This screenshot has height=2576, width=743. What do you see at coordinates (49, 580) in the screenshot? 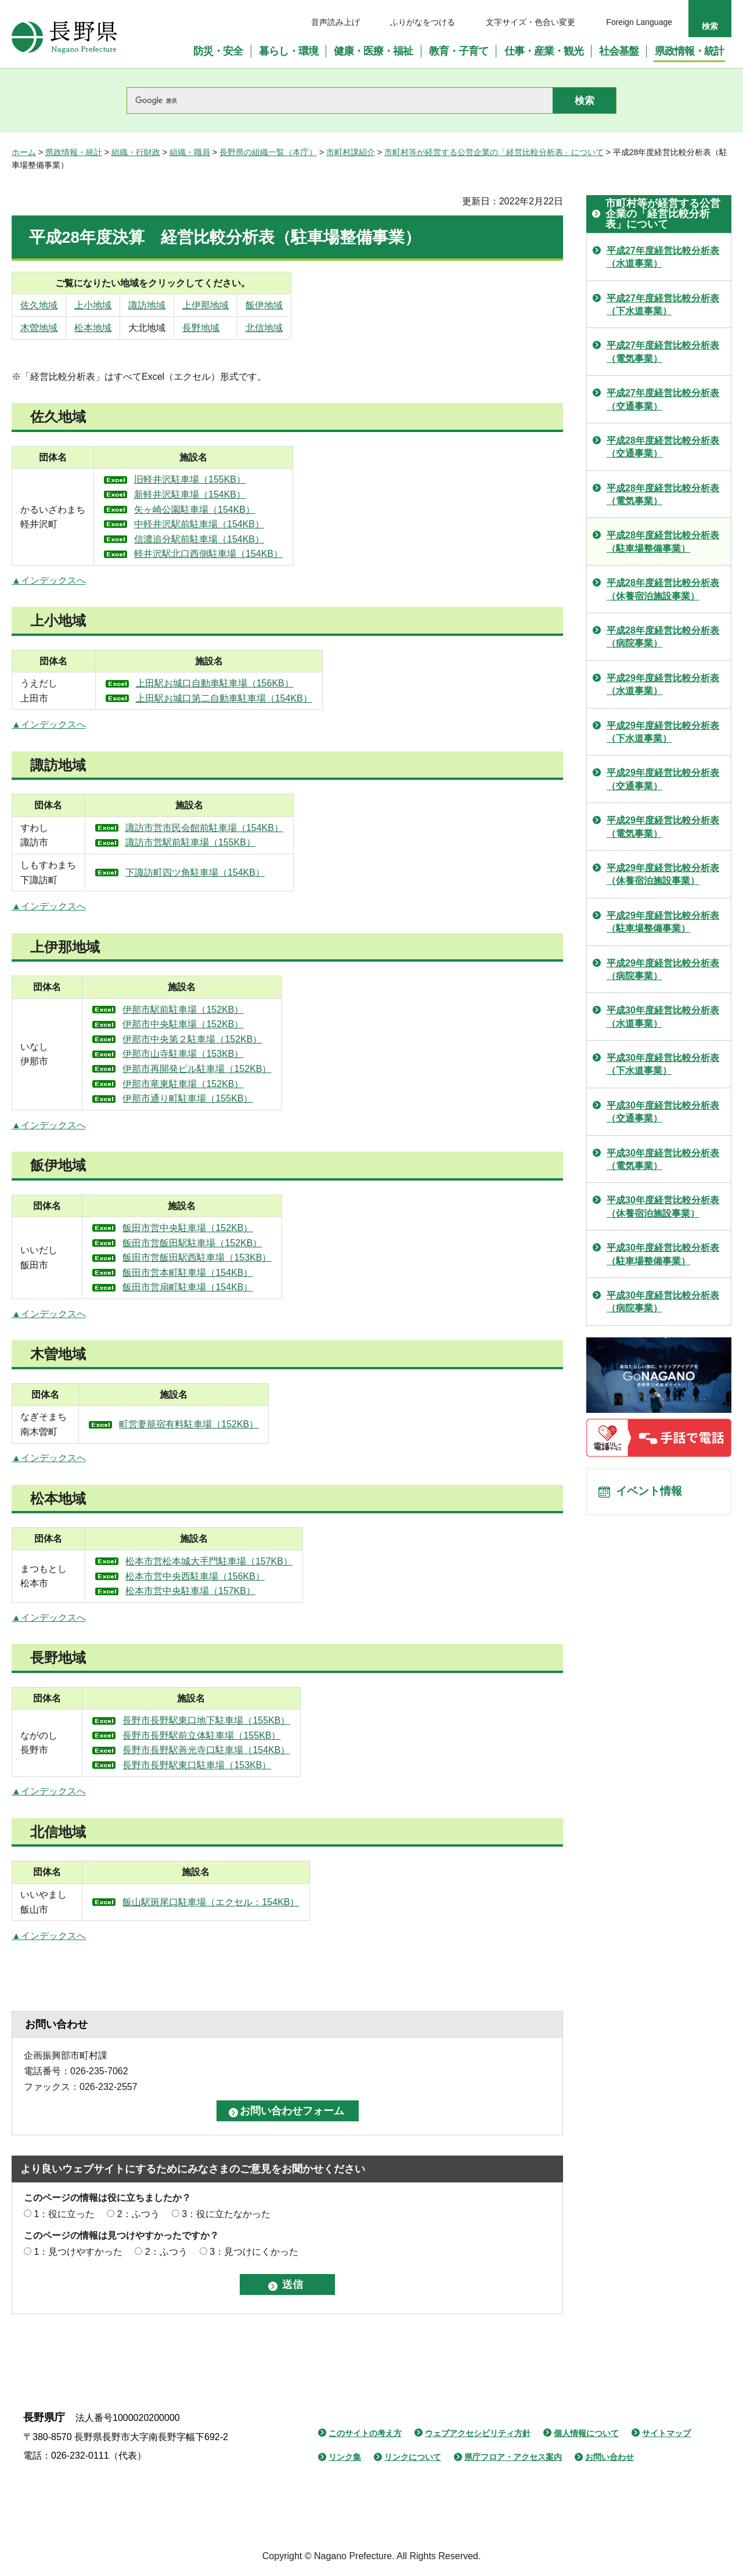
I see `▲インデックスへ` at bounding box center [49, 580].